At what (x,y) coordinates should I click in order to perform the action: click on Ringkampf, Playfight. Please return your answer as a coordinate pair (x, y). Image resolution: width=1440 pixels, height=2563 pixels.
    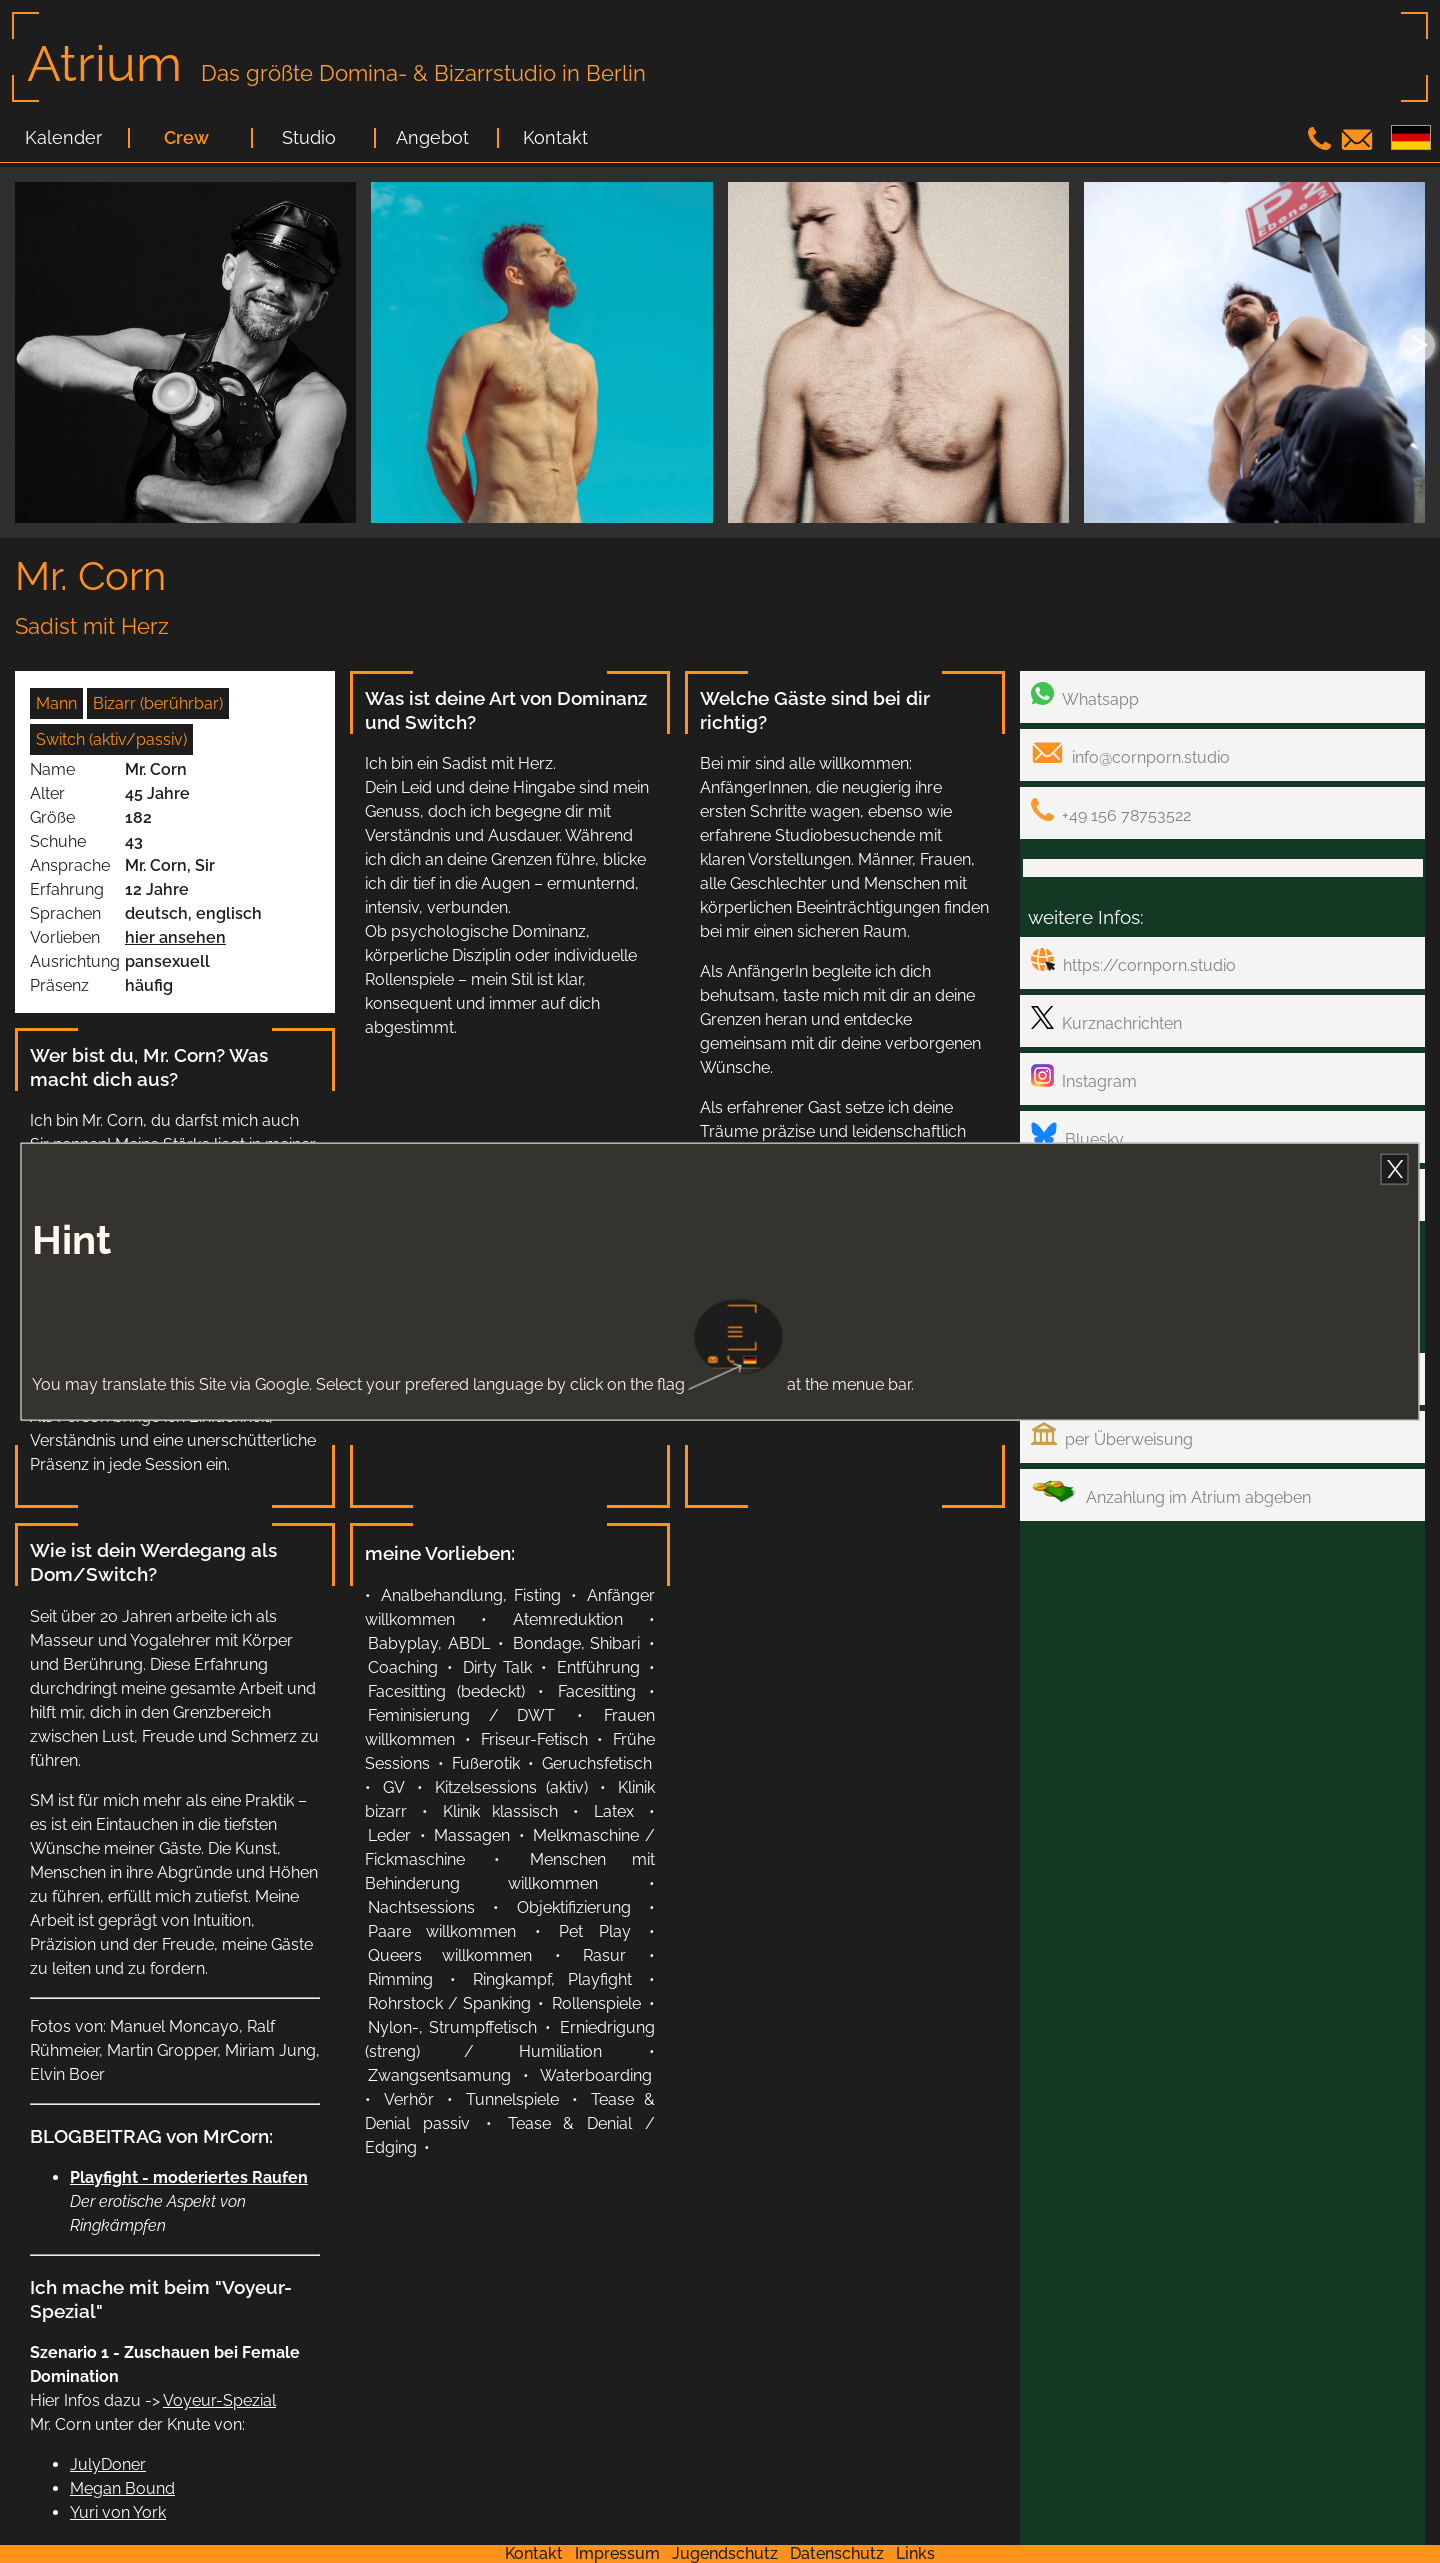
    Looking at the image, I should click on (553, 1979).